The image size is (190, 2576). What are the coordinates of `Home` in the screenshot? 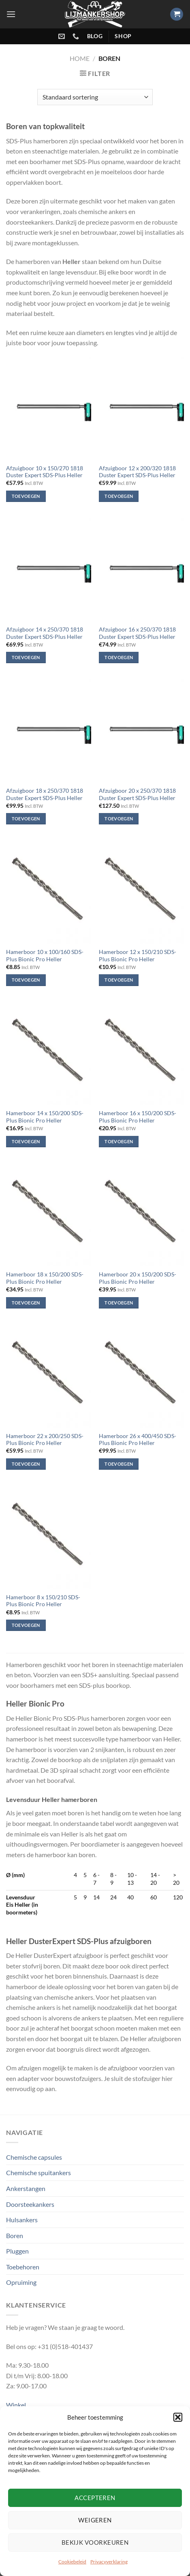 It's located at (80, 58).